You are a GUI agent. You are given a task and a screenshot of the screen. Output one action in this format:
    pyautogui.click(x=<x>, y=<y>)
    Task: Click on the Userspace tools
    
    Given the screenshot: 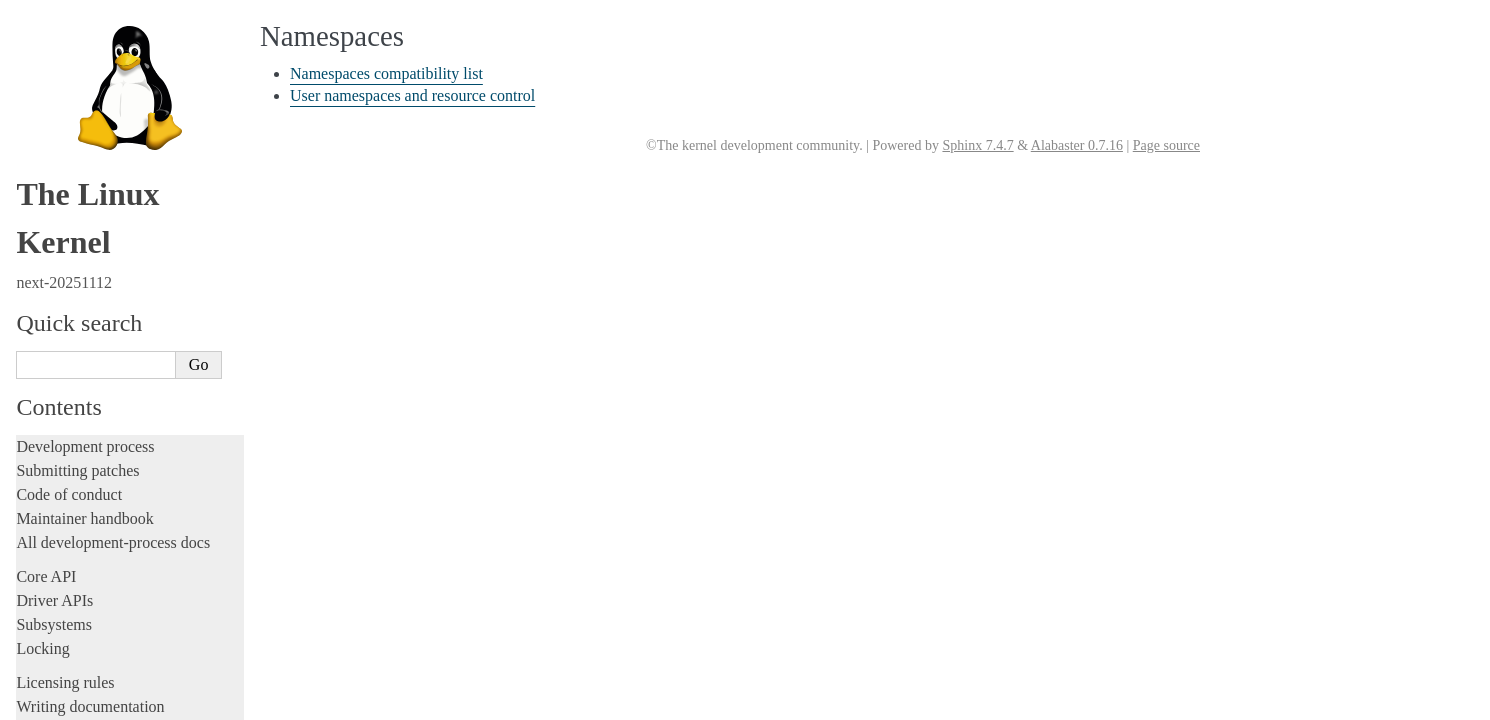 What is the action you would take?
    pyautogui.click(x=66, y=517)
    